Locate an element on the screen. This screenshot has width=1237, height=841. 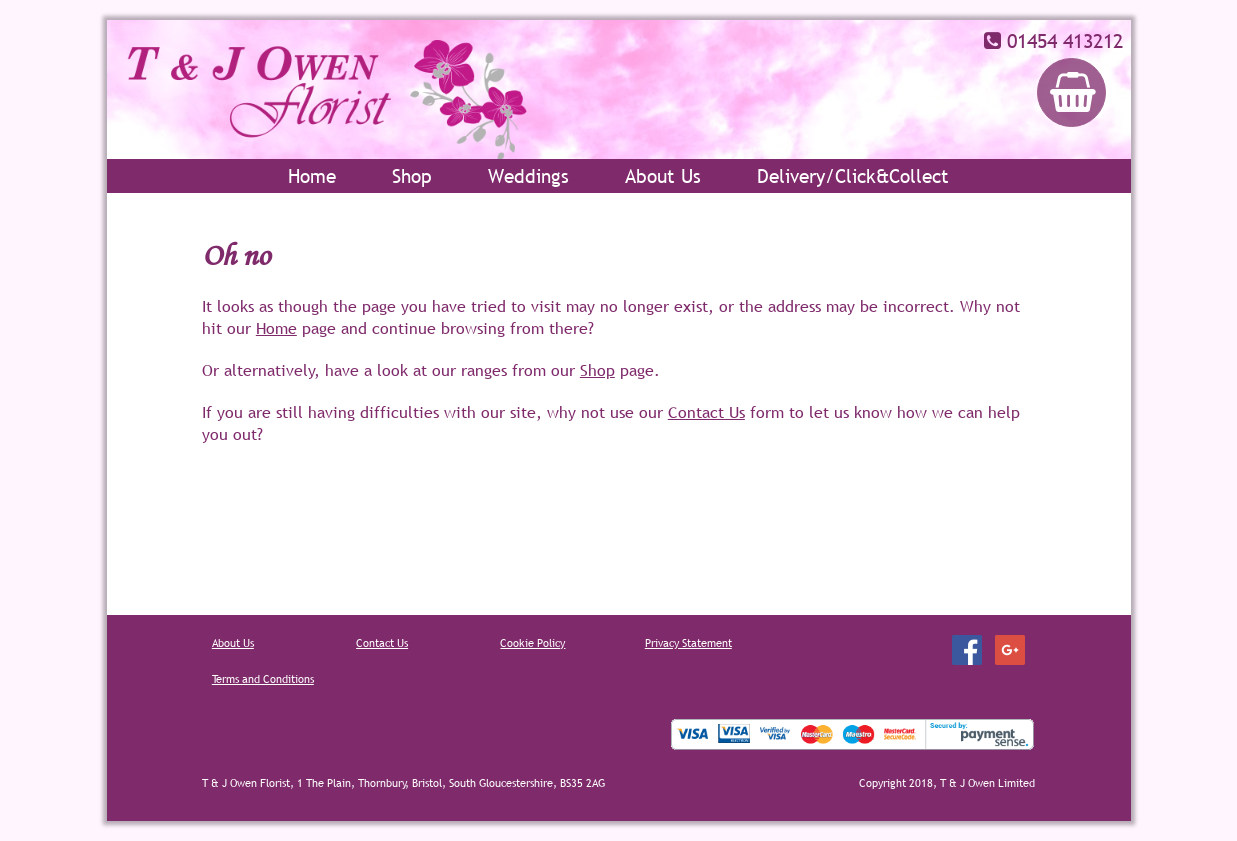
Delivery/Click&Collect is located at coordinates (853, 176).